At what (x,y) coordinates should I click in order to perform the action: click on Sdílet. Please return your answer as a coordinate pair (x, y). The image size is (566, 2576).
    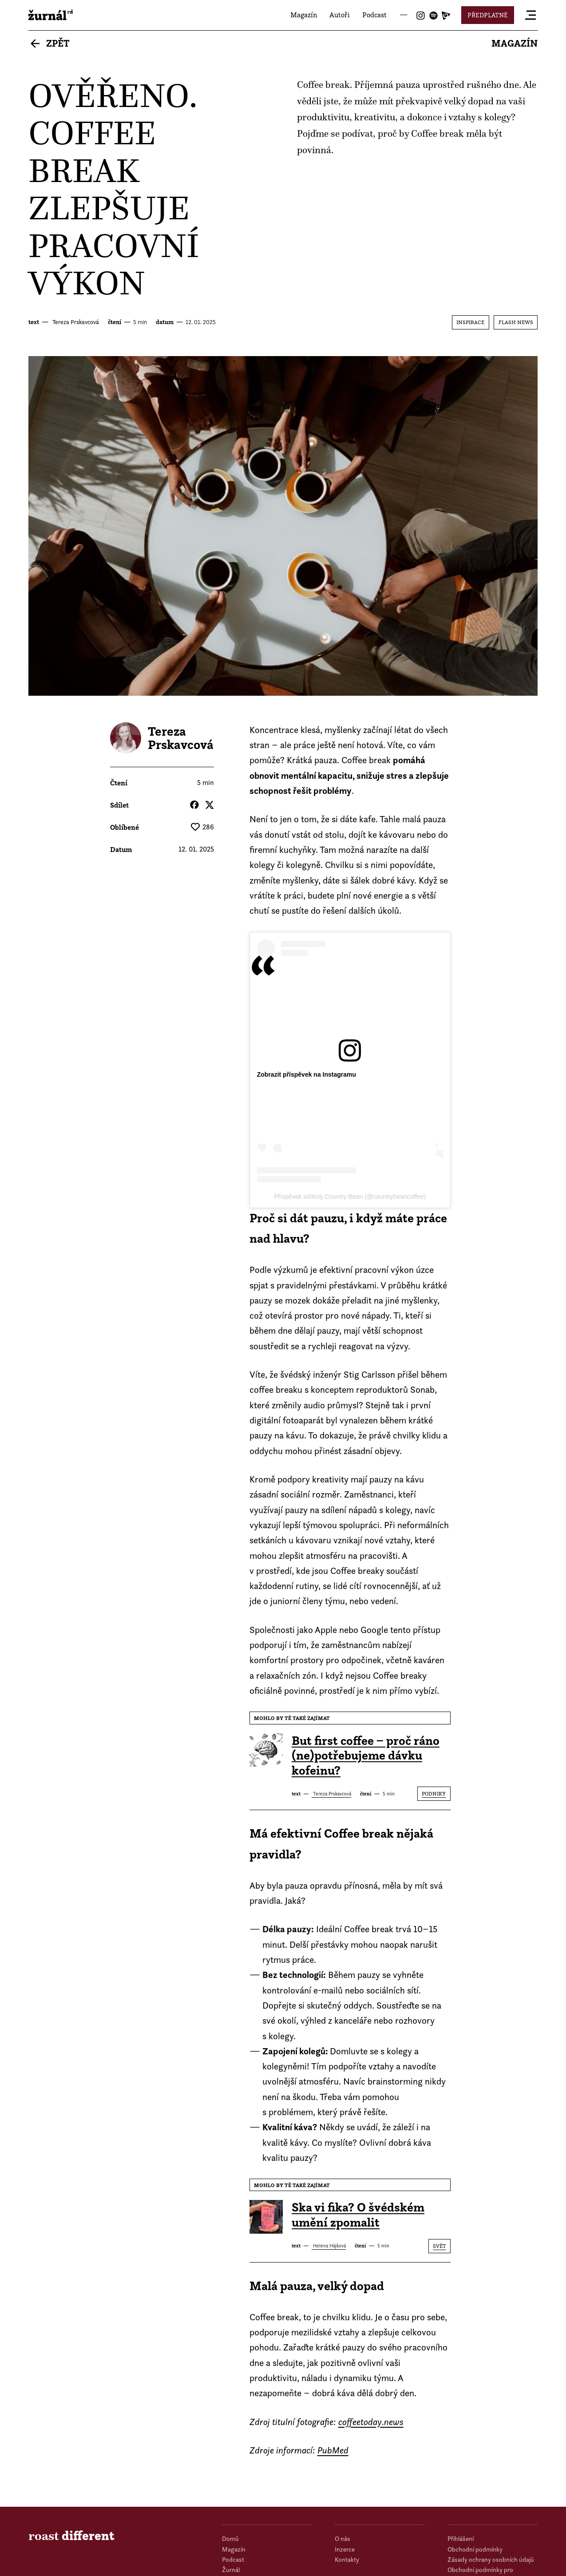
    Looking at the image, I should click on (119, 805).